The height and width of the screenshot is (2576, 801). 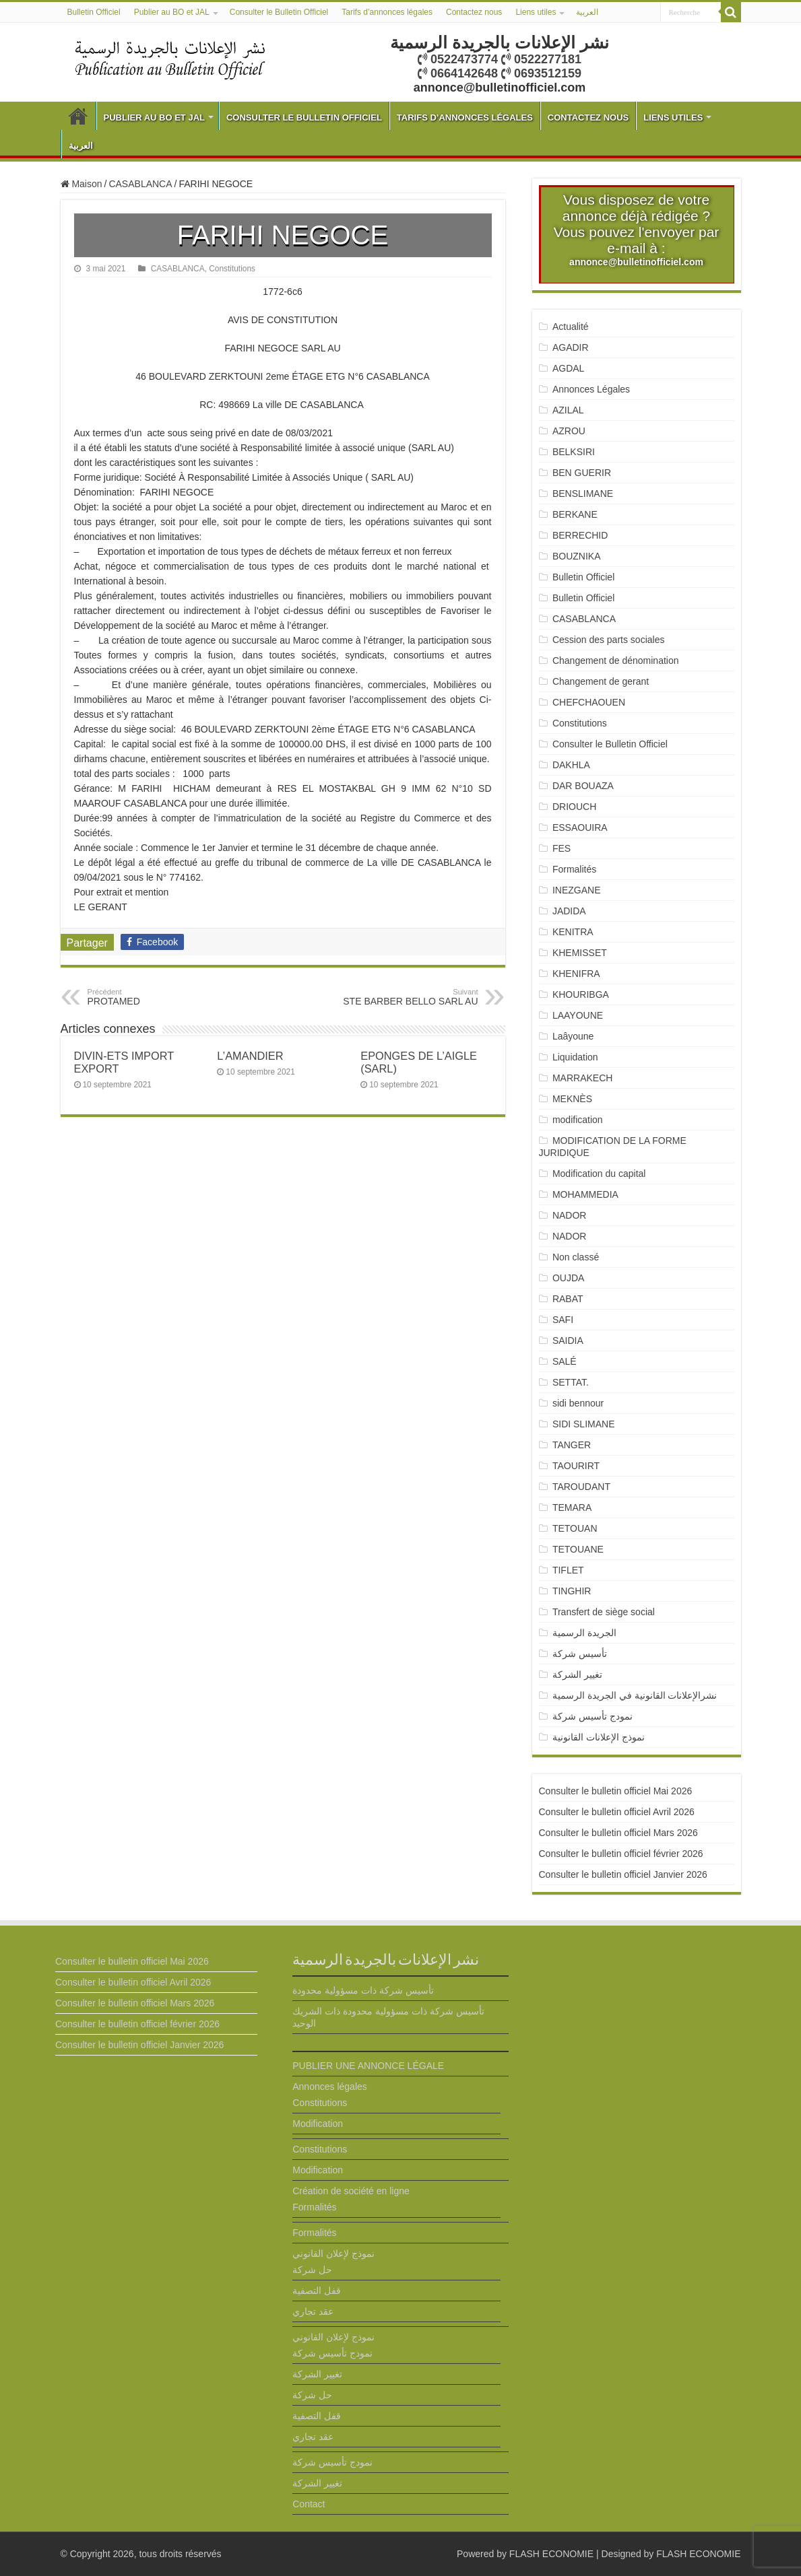 What do you see at coordinates (577, 1674) in the screenshot?
I see `تغيير الشركة` at bounding box center [577, 1674].